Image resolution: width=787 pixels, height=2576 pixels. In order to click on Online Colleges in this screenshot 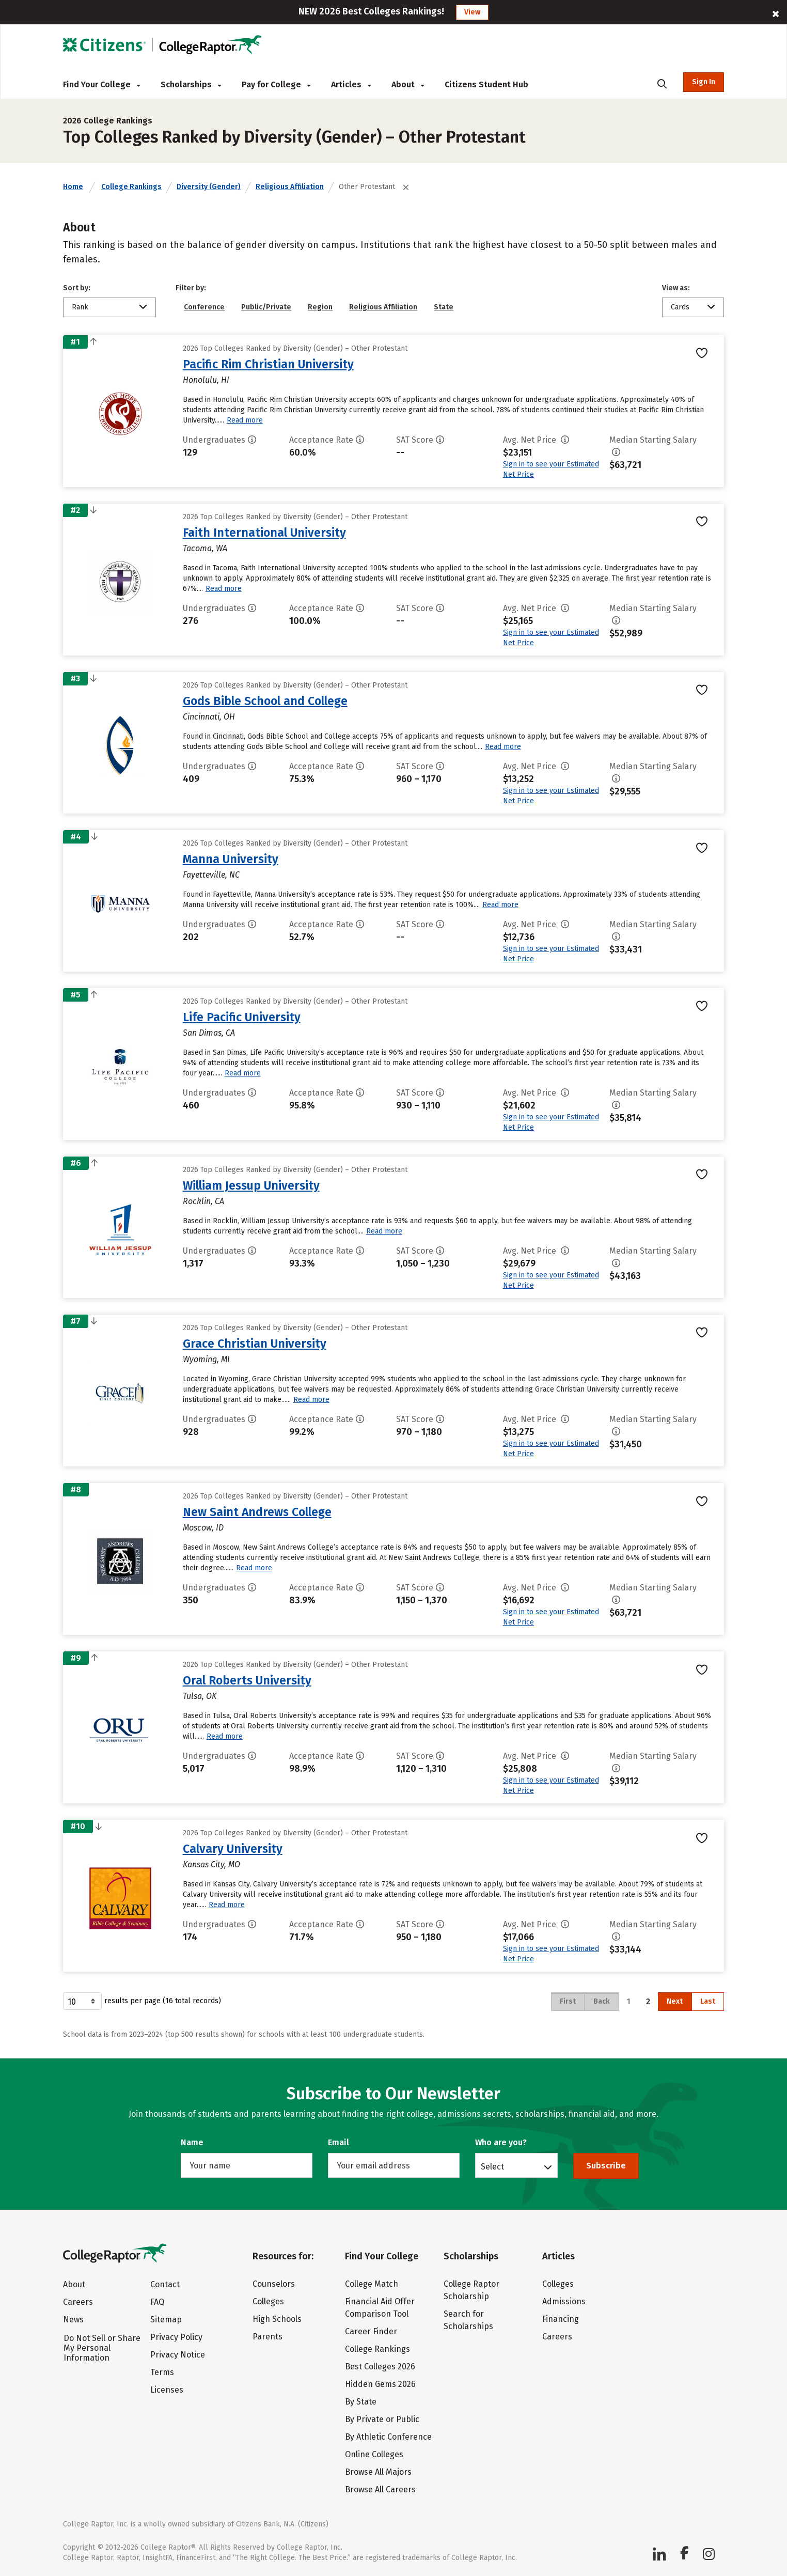, I will do `click(374, 2454)`.